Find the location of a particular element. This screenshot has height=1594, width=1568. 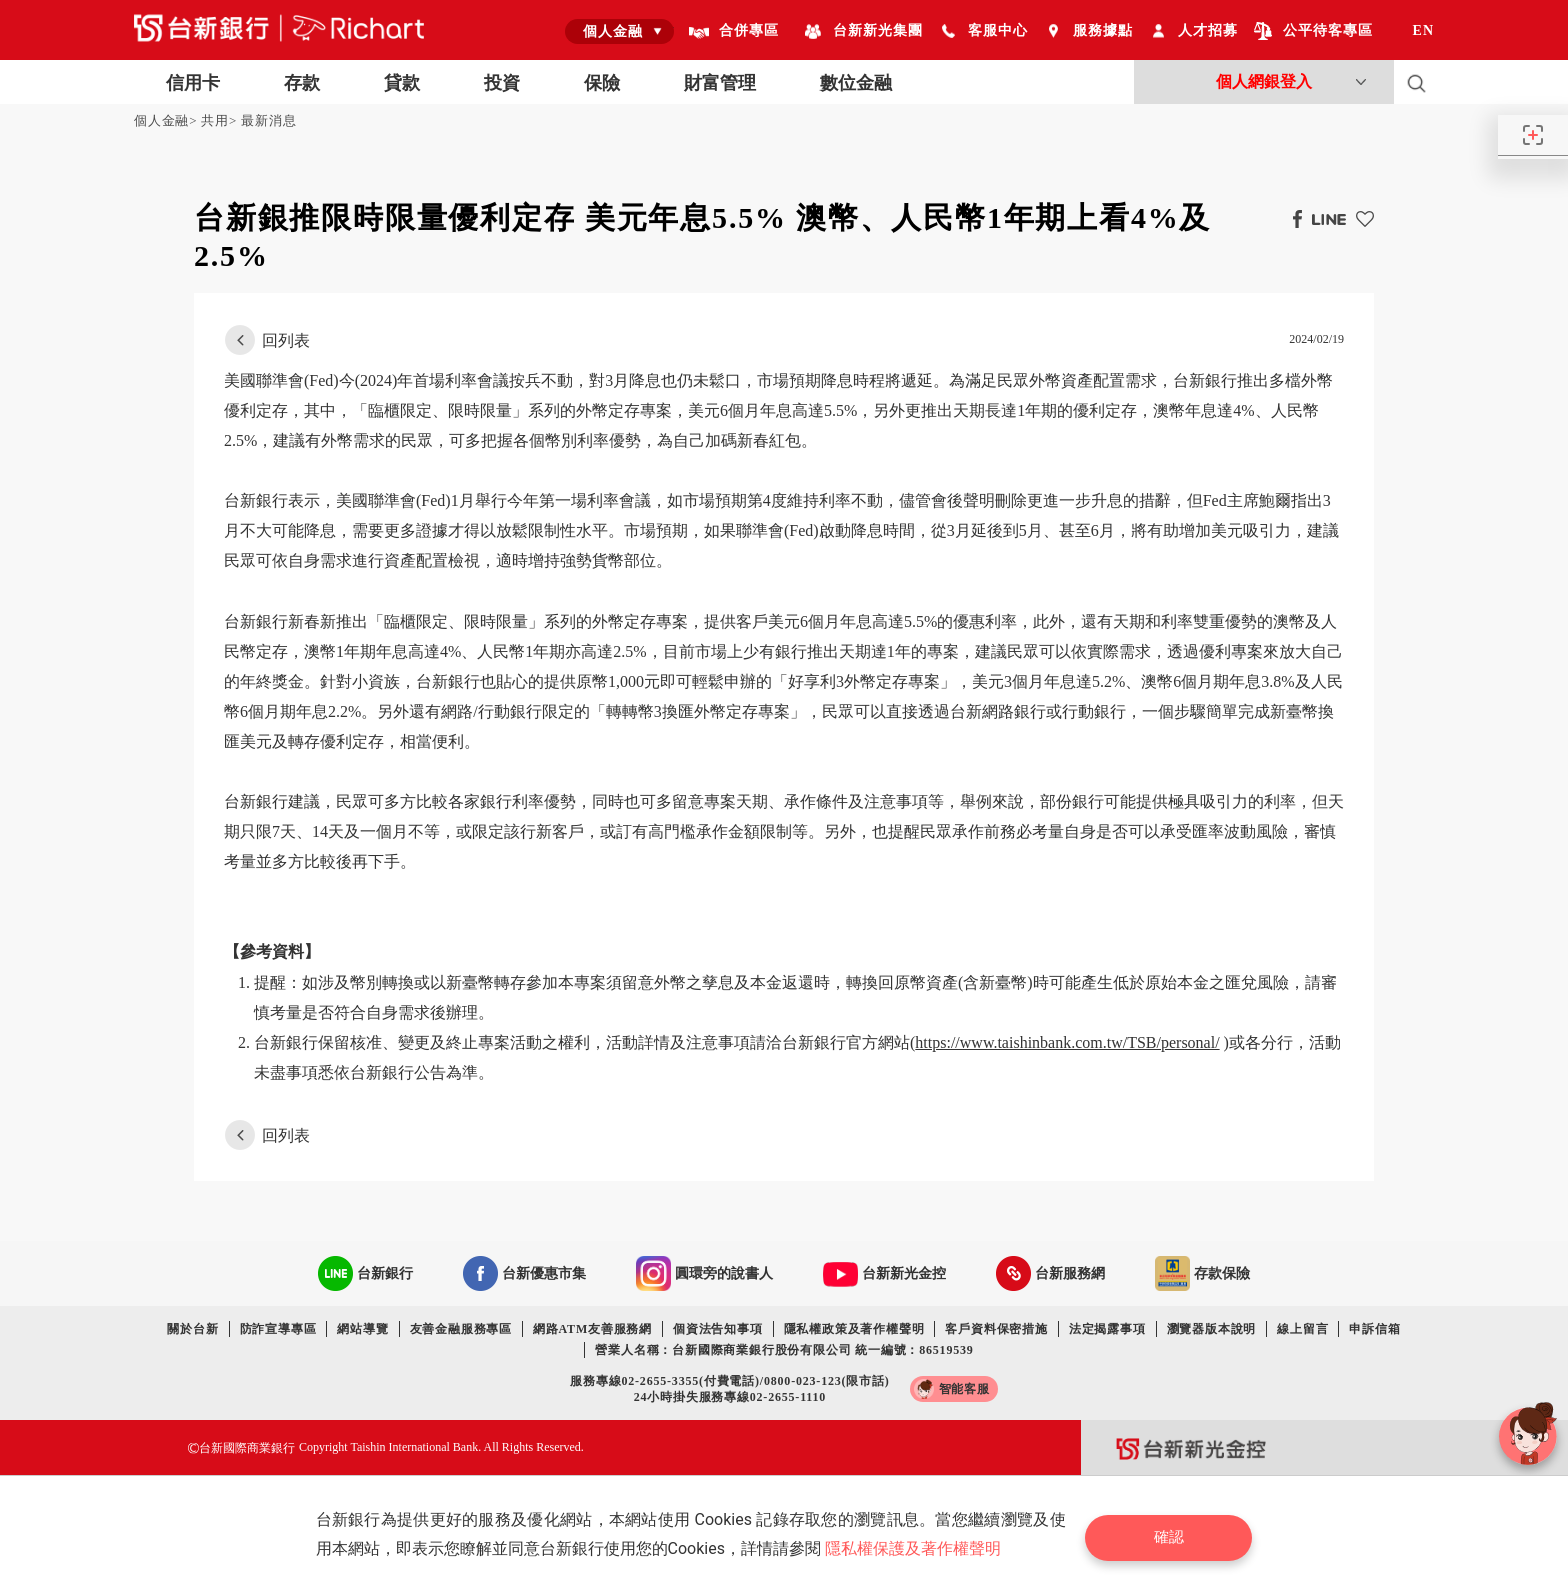

共用 is located at coordinates (215, 120).